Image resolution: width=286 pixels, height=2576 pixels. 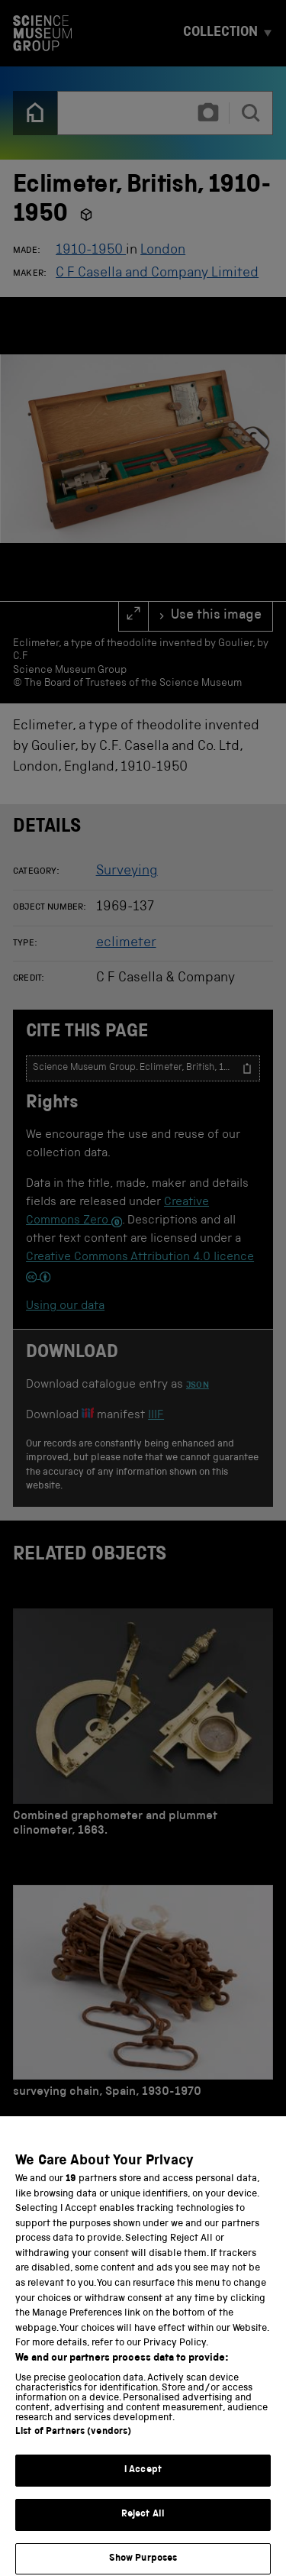 I want to click on I Accept, so click(x=143, y=2503).